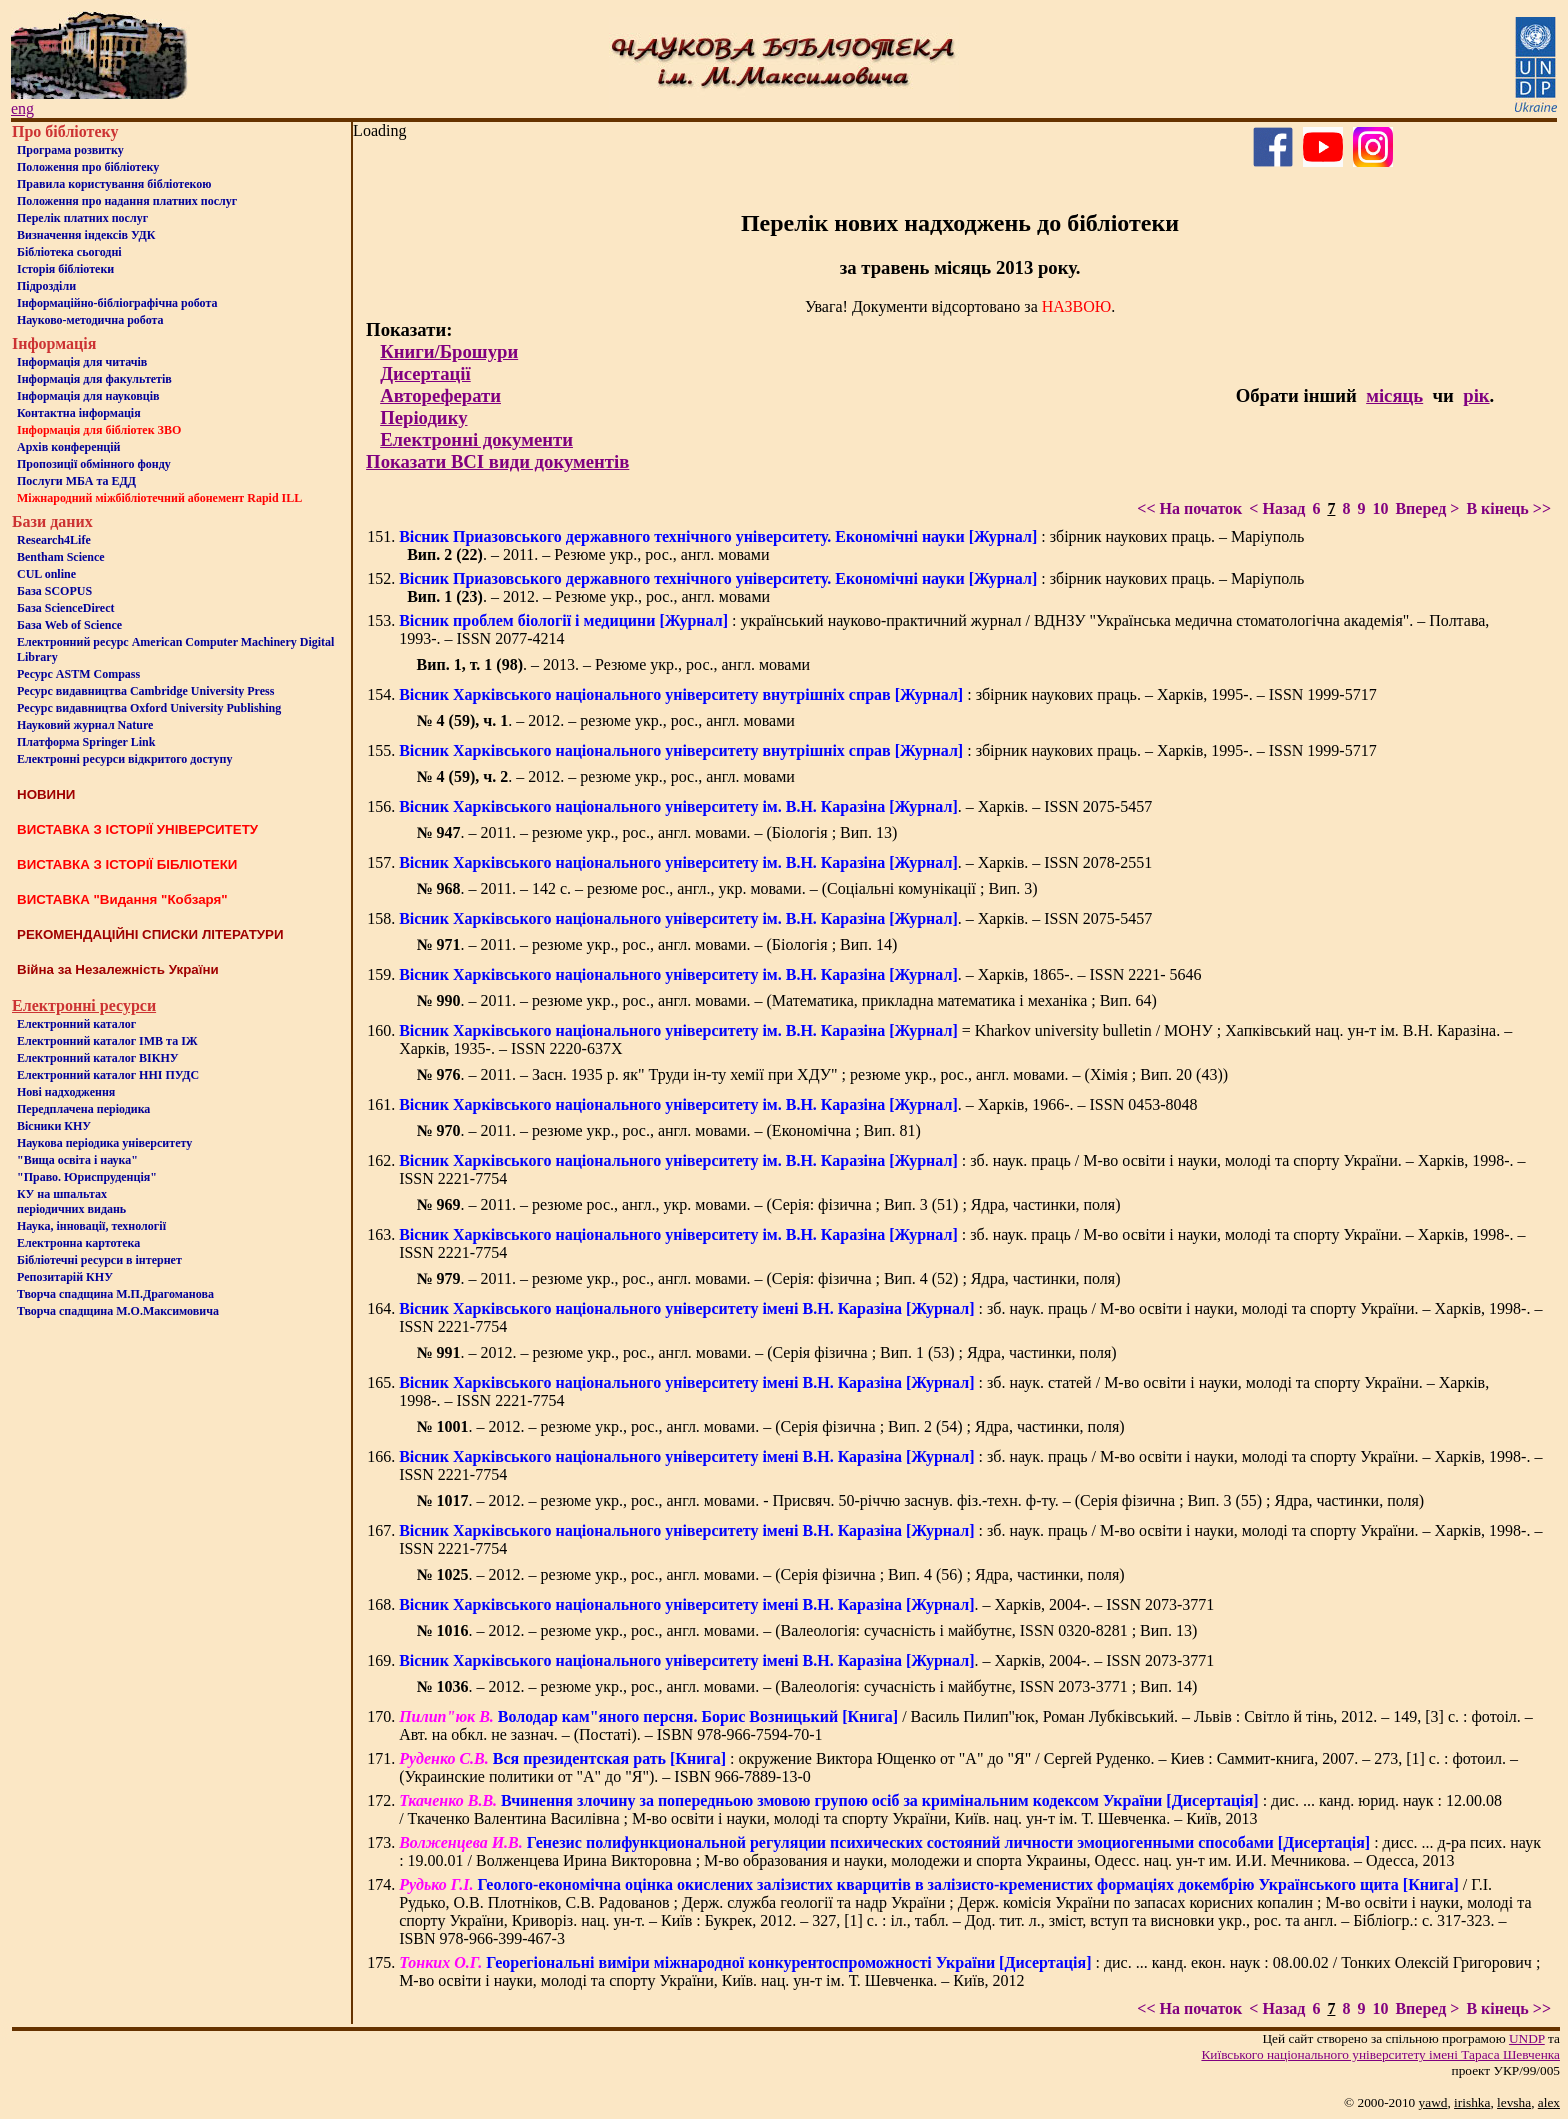 This screenshot has width=1568, height=2119. Describe the element at coordinates (771, 1574) in the screenshot. I see `. – 2012. – резюме укр., рос., англ. мовами. – (Серія фізична ; Вип. 4 (56) ; Ядра, частинки, поля)` at that location.